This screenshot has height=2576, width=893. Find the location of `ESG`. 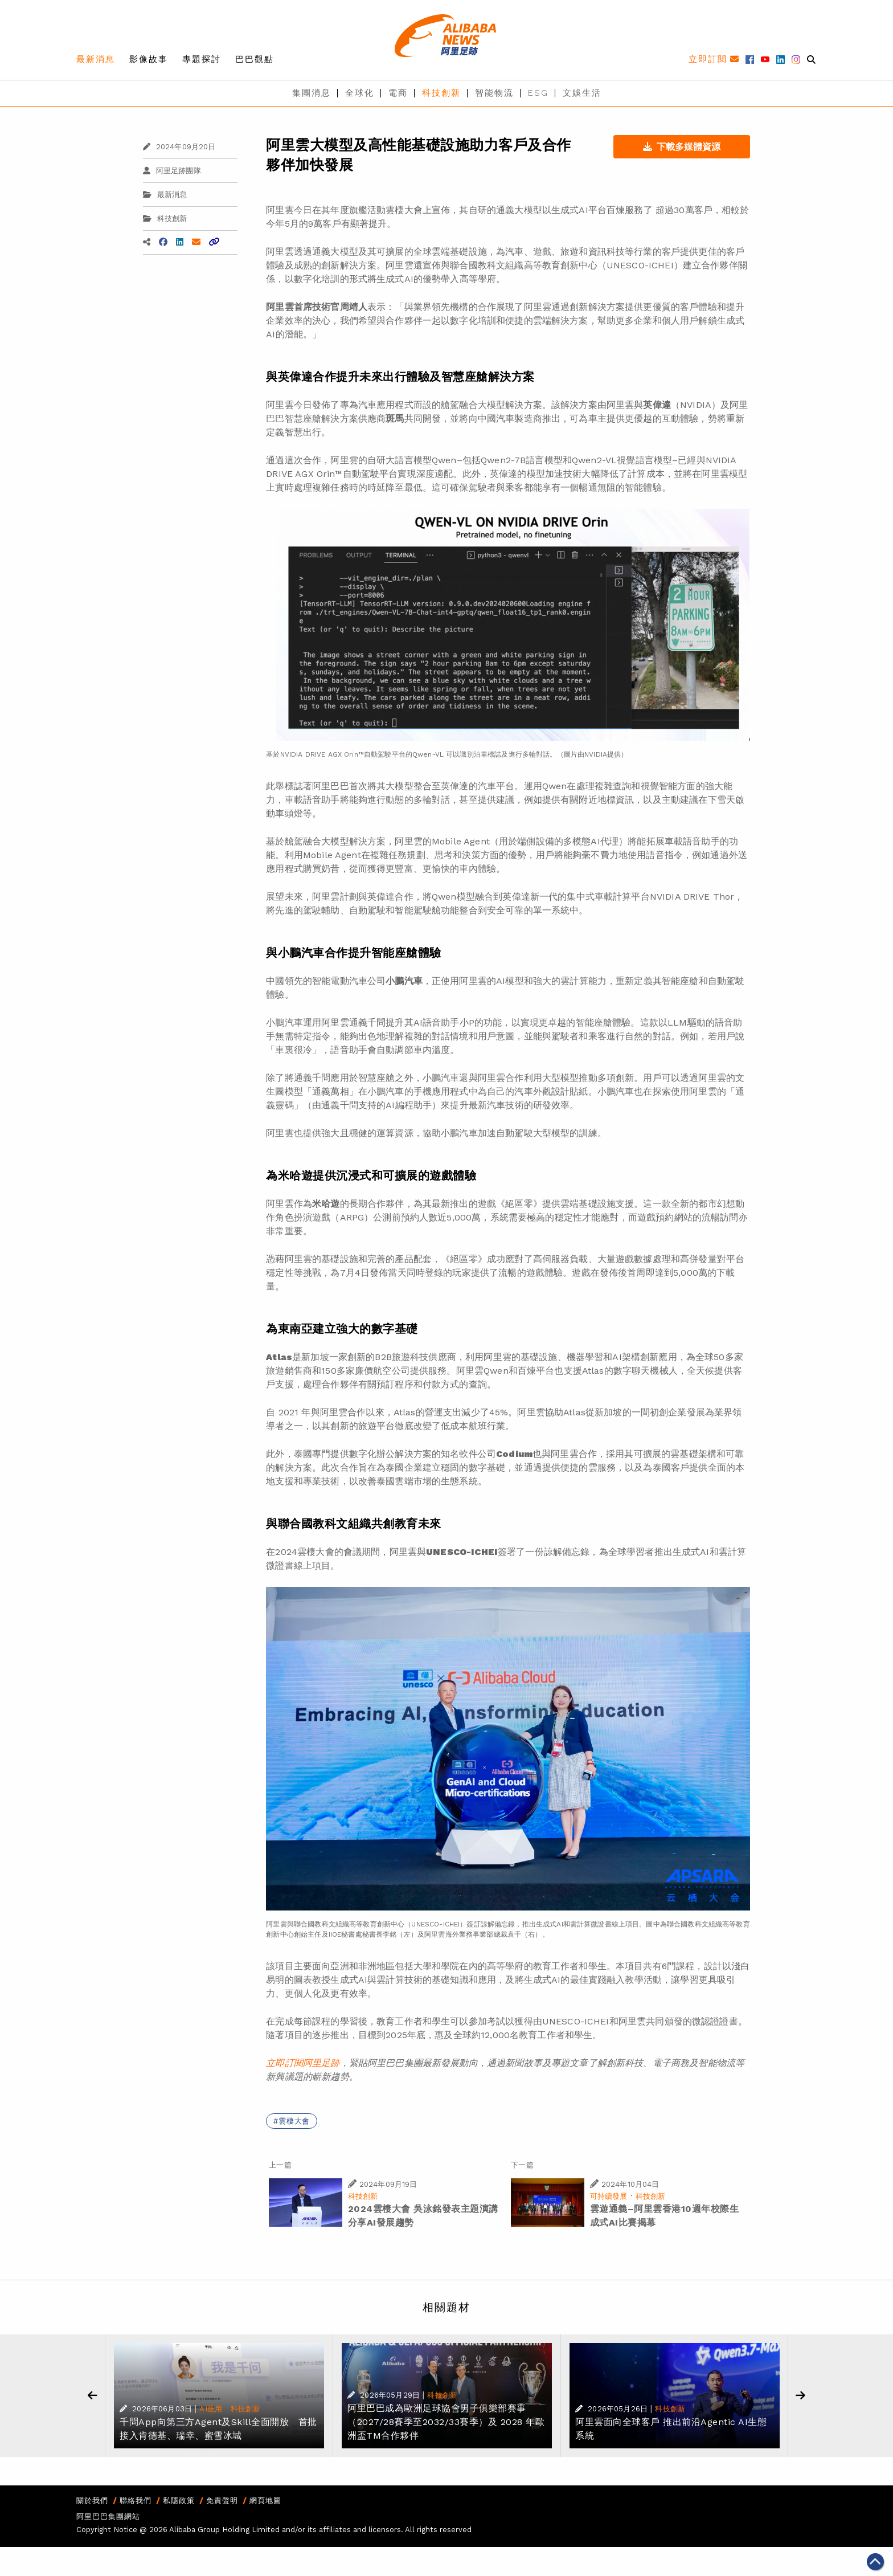

ESG is located at coordinates (538, 93).